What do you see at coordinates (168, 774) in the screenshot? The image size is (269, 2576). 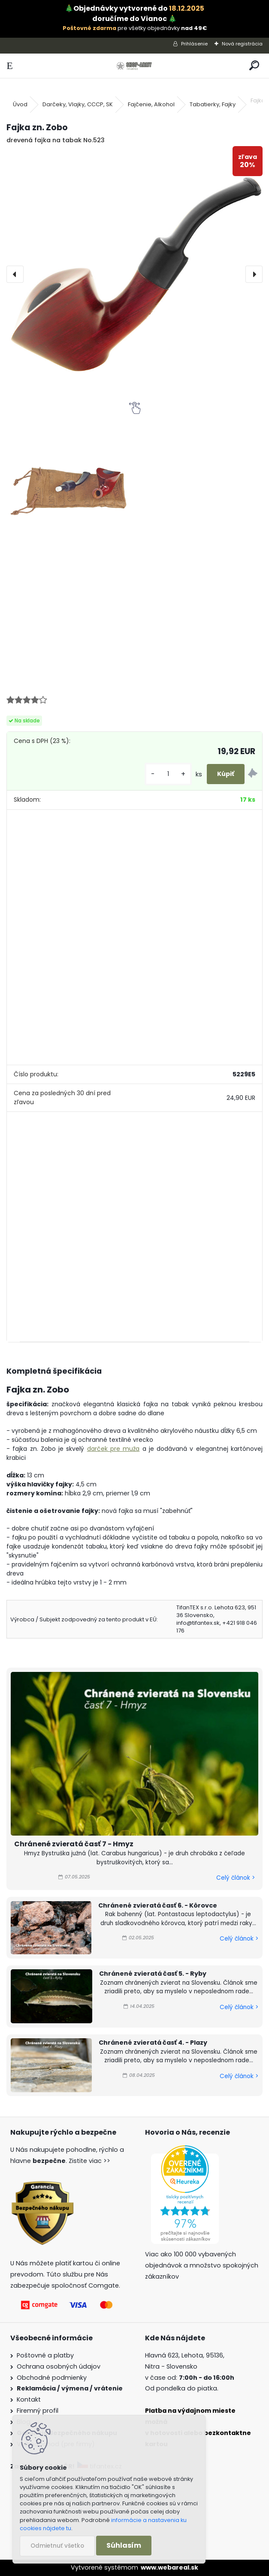 I see `[kusy]` at bounding box center [168, 774].